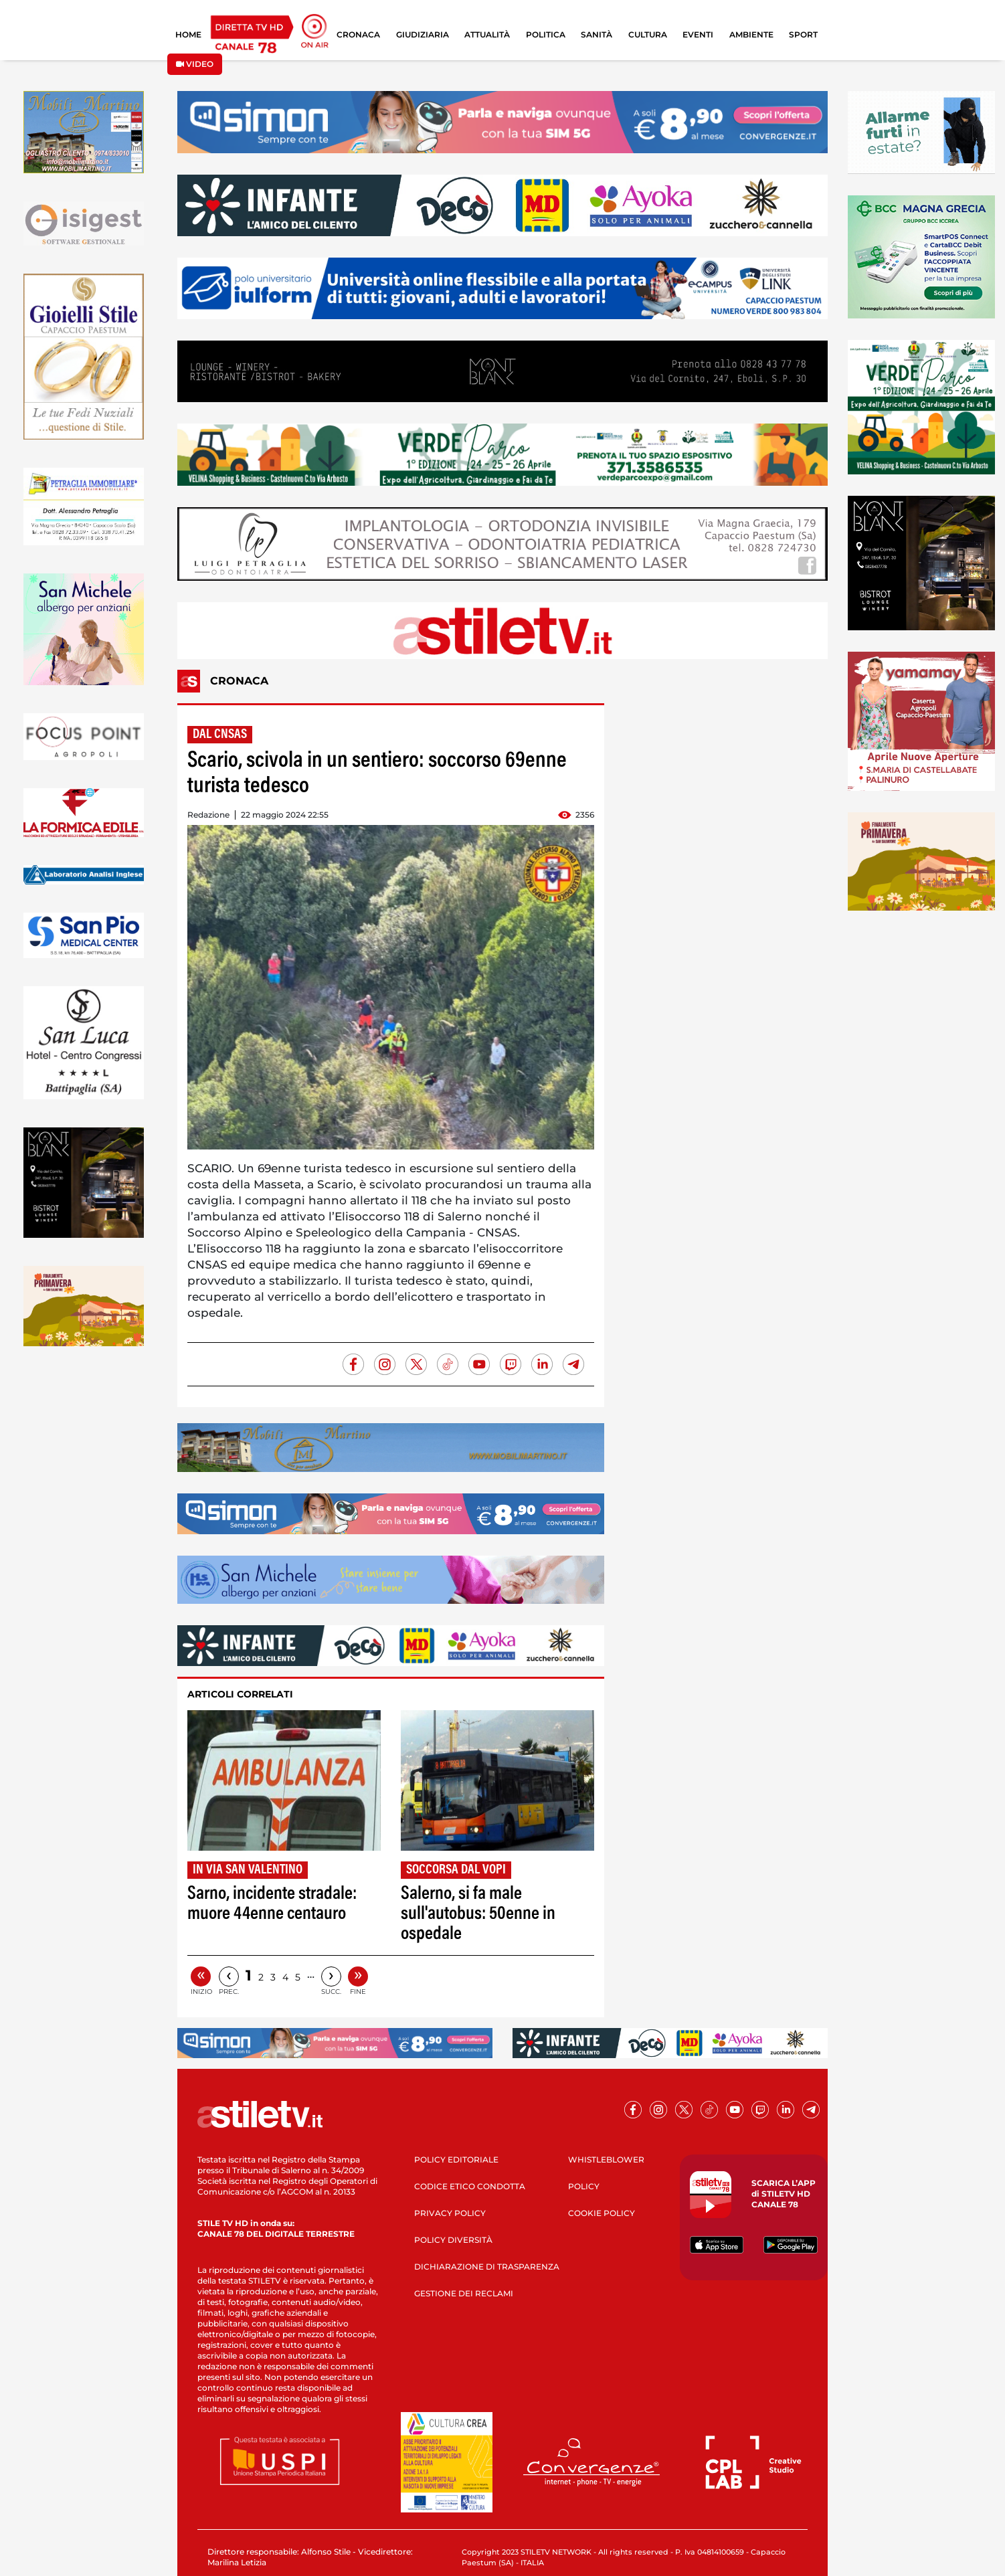  Describe the element at coordinates (487, 34) in the screenshot. I see `ATTUALITÀ` at that location.